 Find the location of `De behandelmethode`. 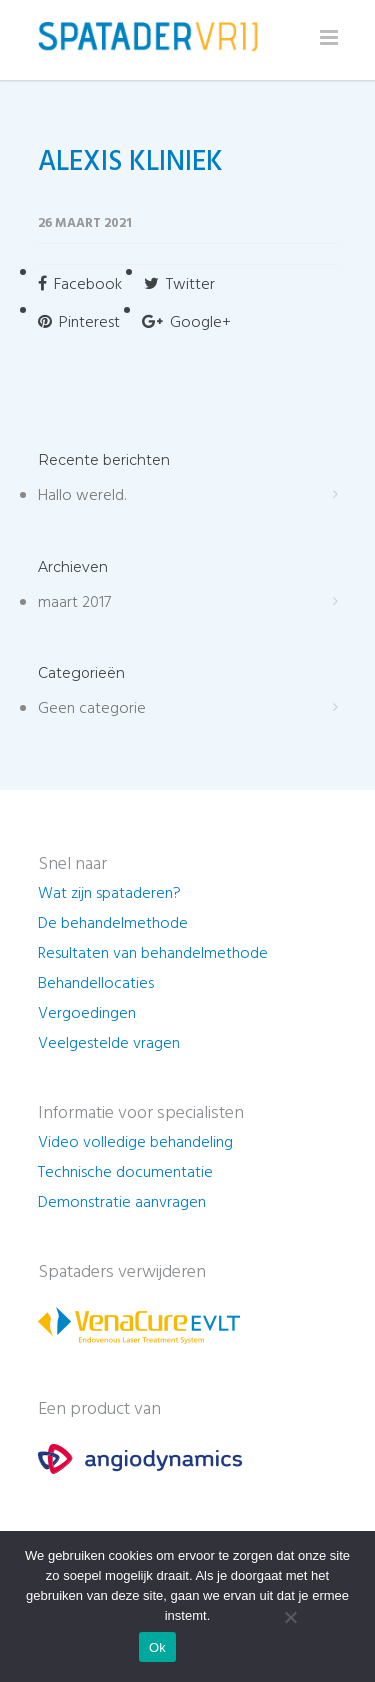

De behandelmethode is located at coordinates (113, 924).